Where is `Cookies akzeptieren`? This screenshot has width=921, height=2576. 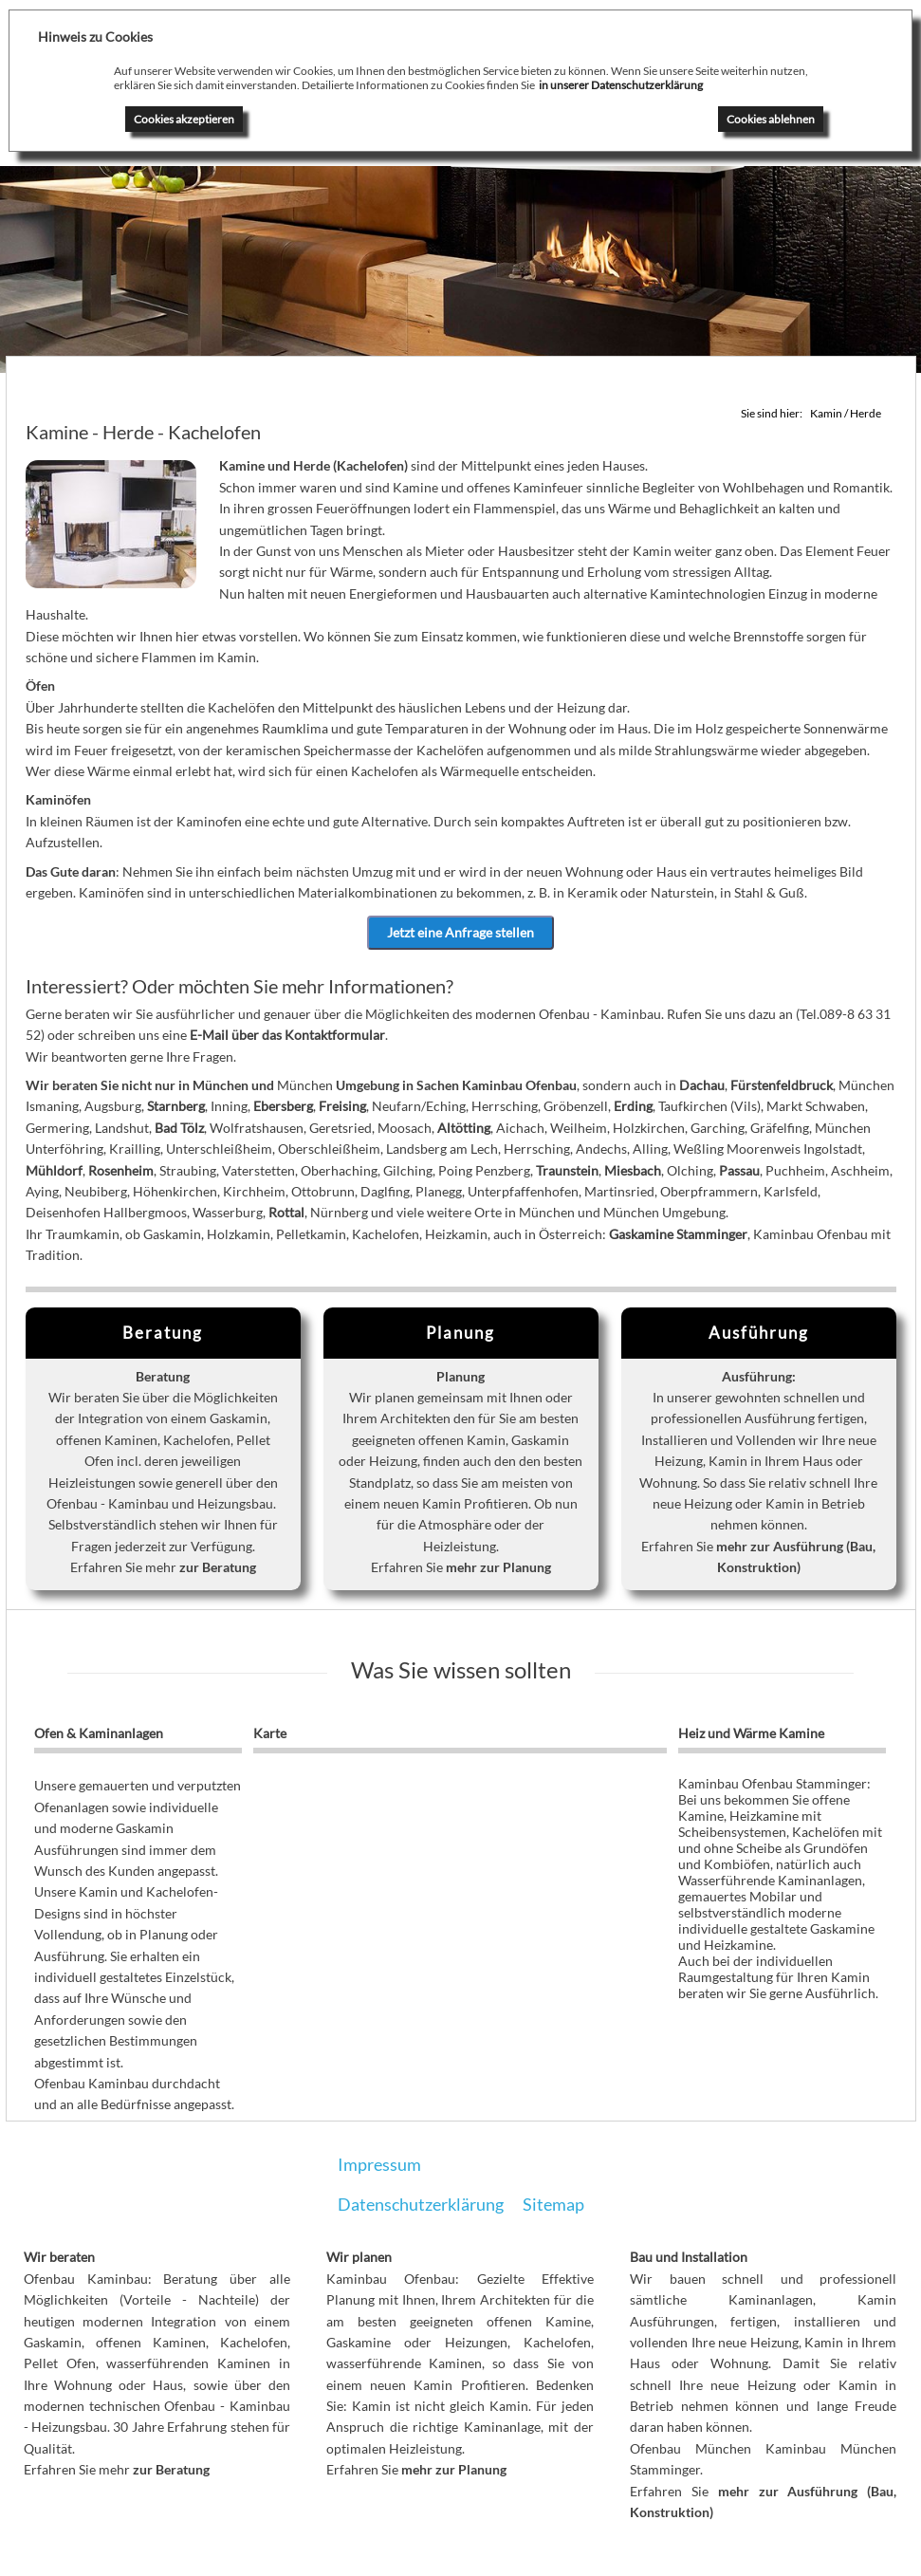 Cookies akzeptieren is located at coordinates (184, 119).